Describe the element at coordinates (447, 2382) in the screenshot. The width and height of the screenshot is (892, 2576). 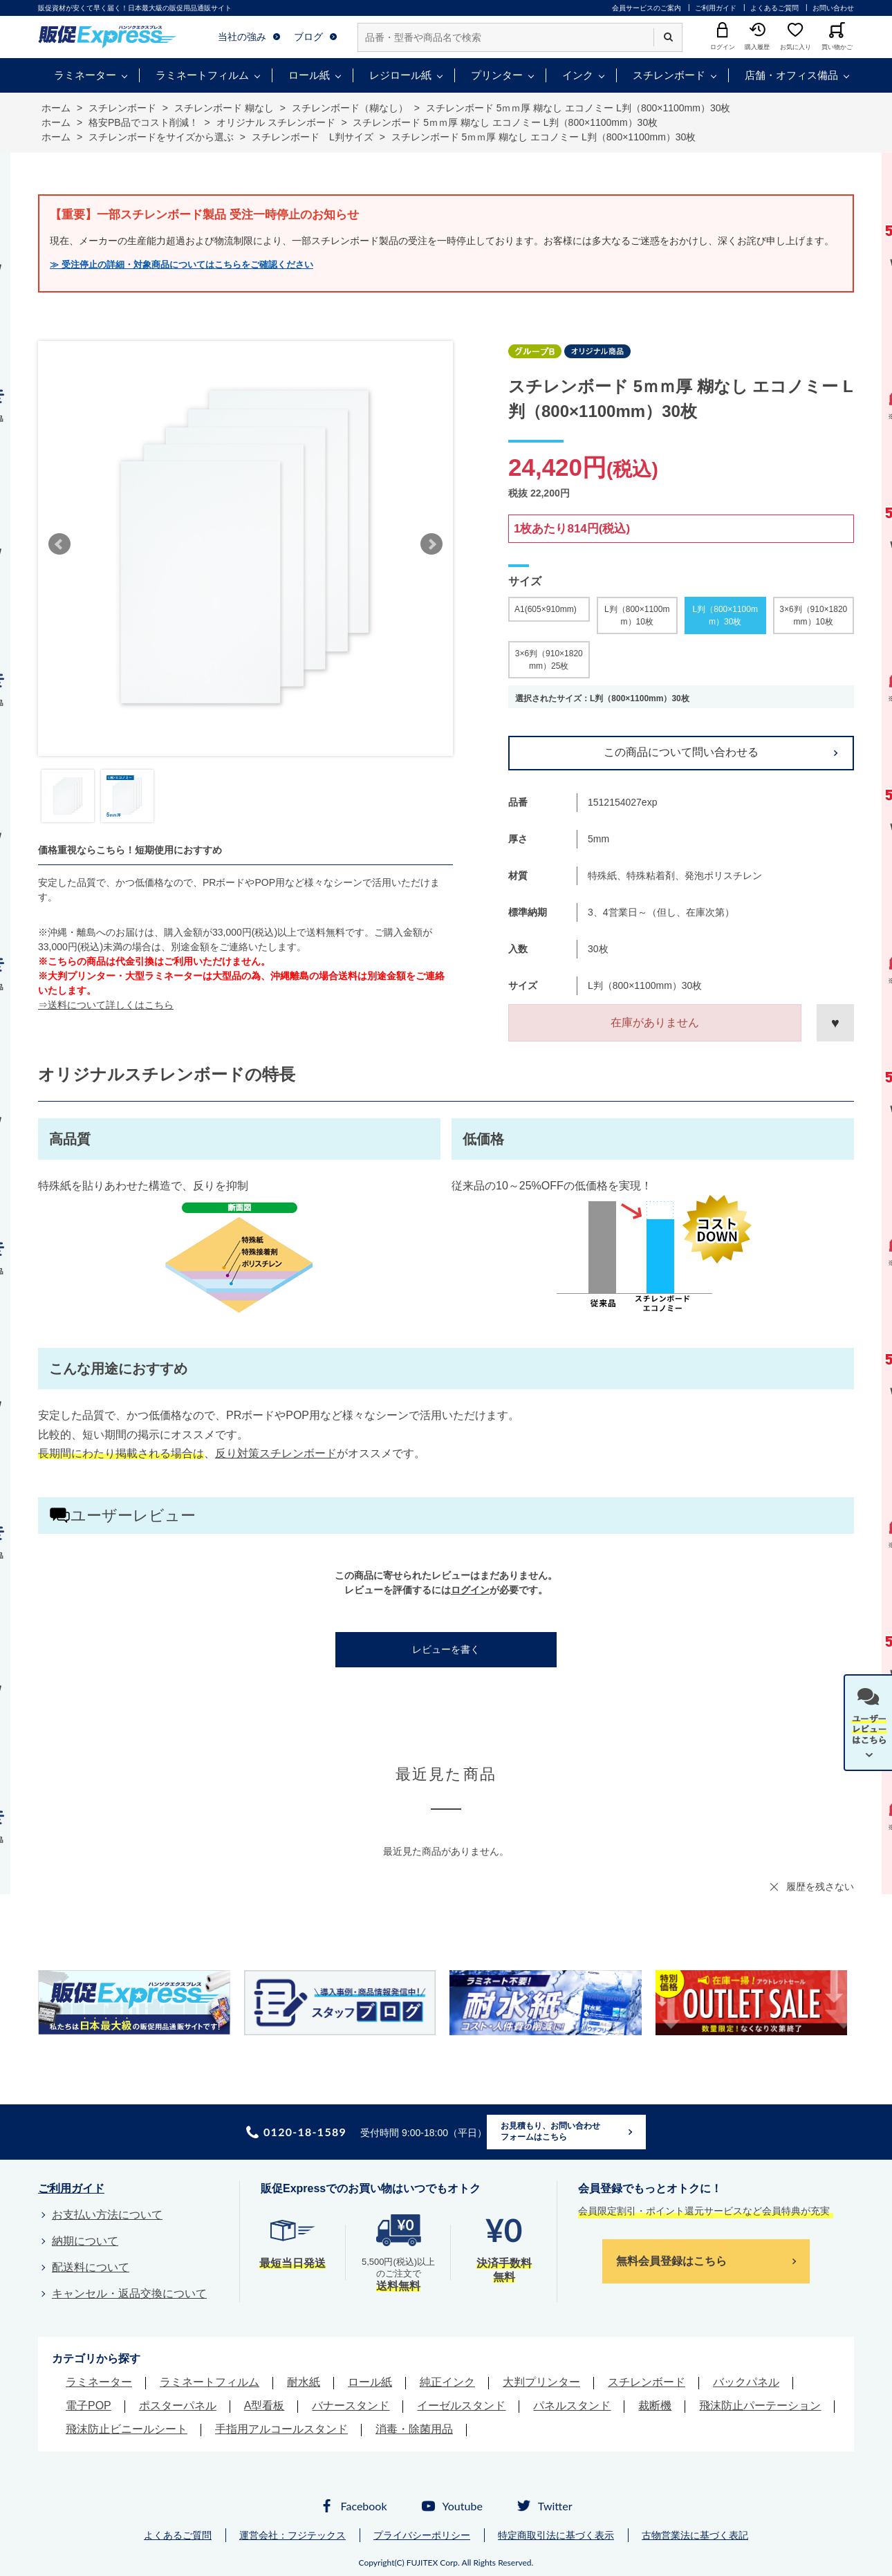
I see `純正インク` at that location.